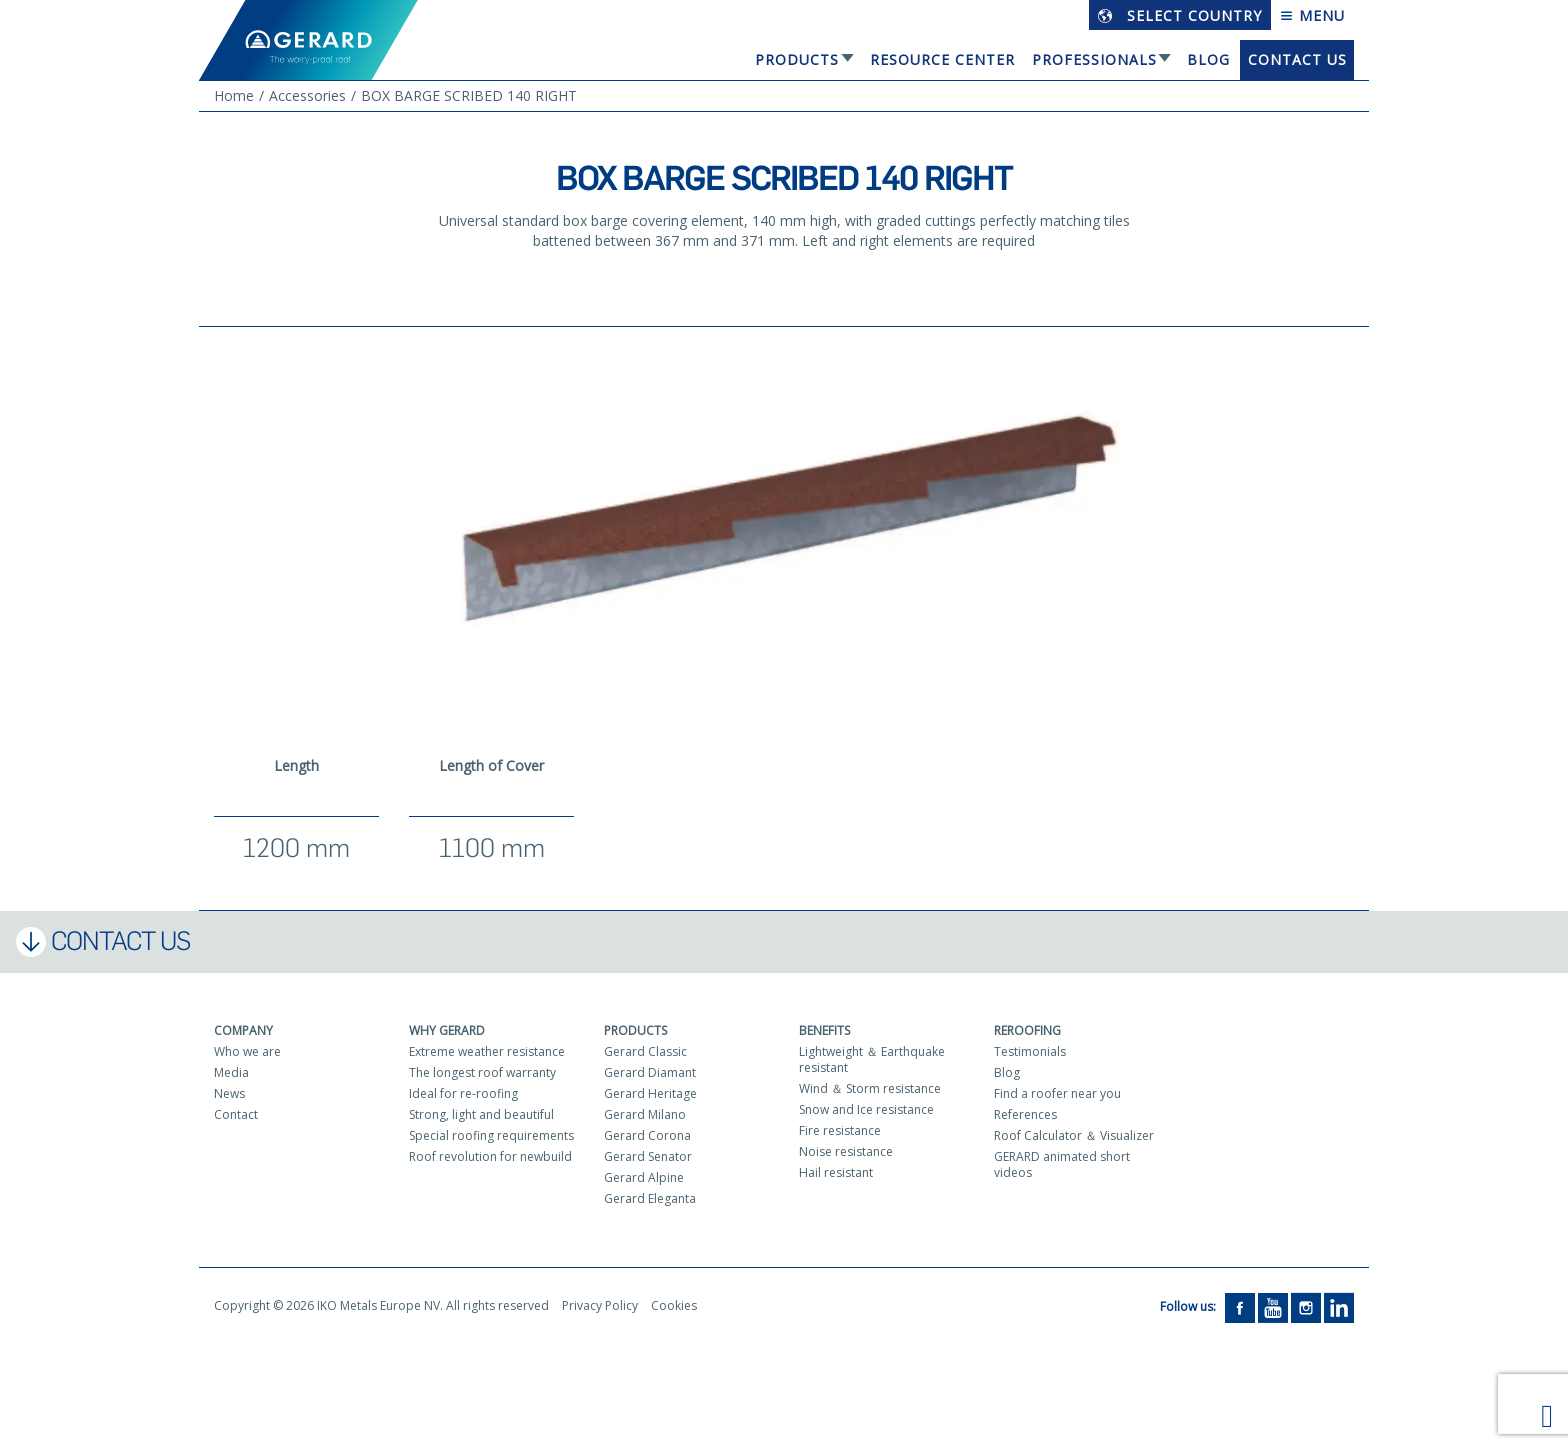  Describe the element at coordinates (600, 1305) in the screenshot. I see `Privacy Policy` at that location.